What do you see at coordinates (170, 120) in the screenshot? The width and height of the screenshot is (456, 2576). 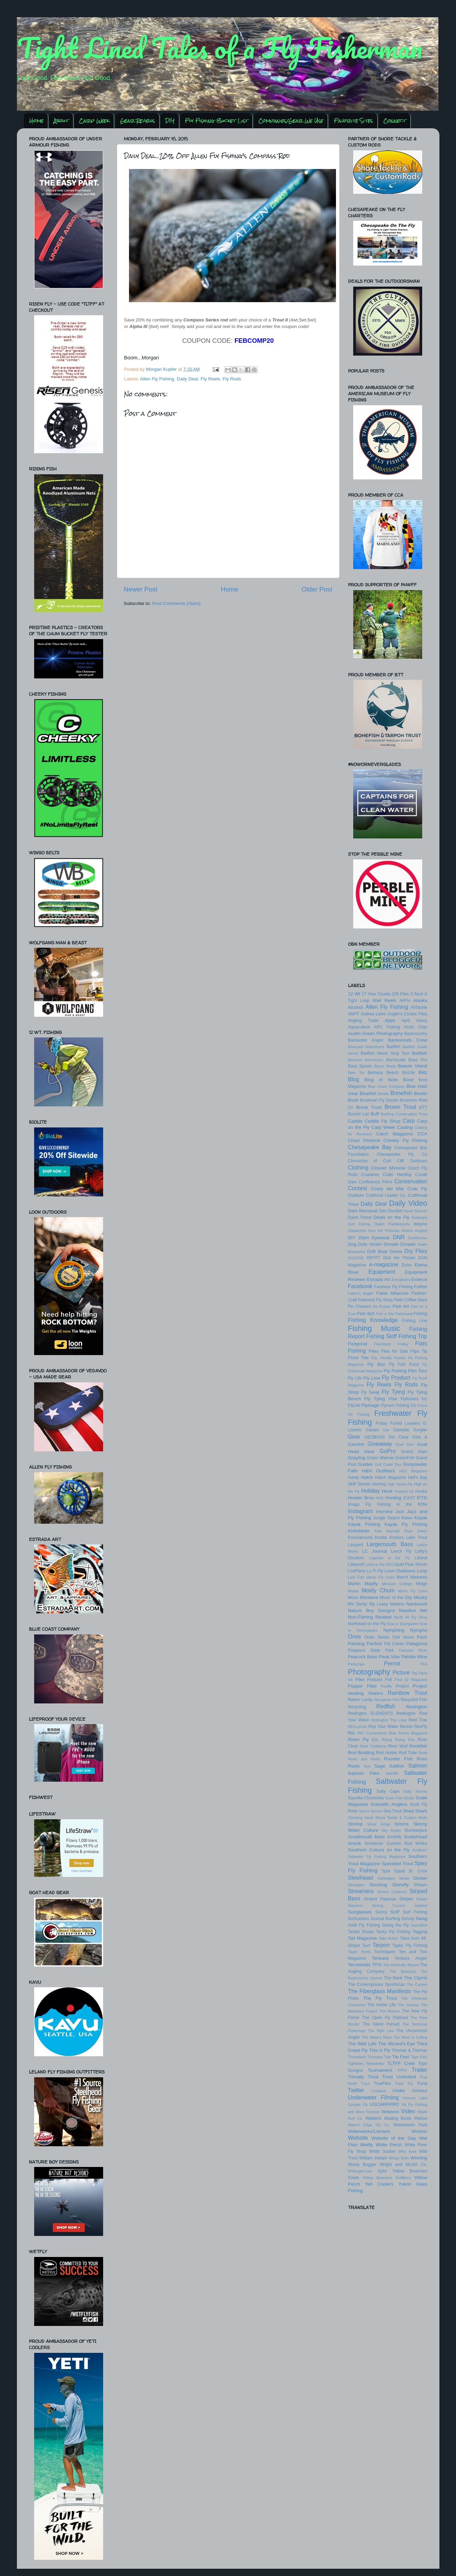 I see `DIY` at bounding box center [170, 120].